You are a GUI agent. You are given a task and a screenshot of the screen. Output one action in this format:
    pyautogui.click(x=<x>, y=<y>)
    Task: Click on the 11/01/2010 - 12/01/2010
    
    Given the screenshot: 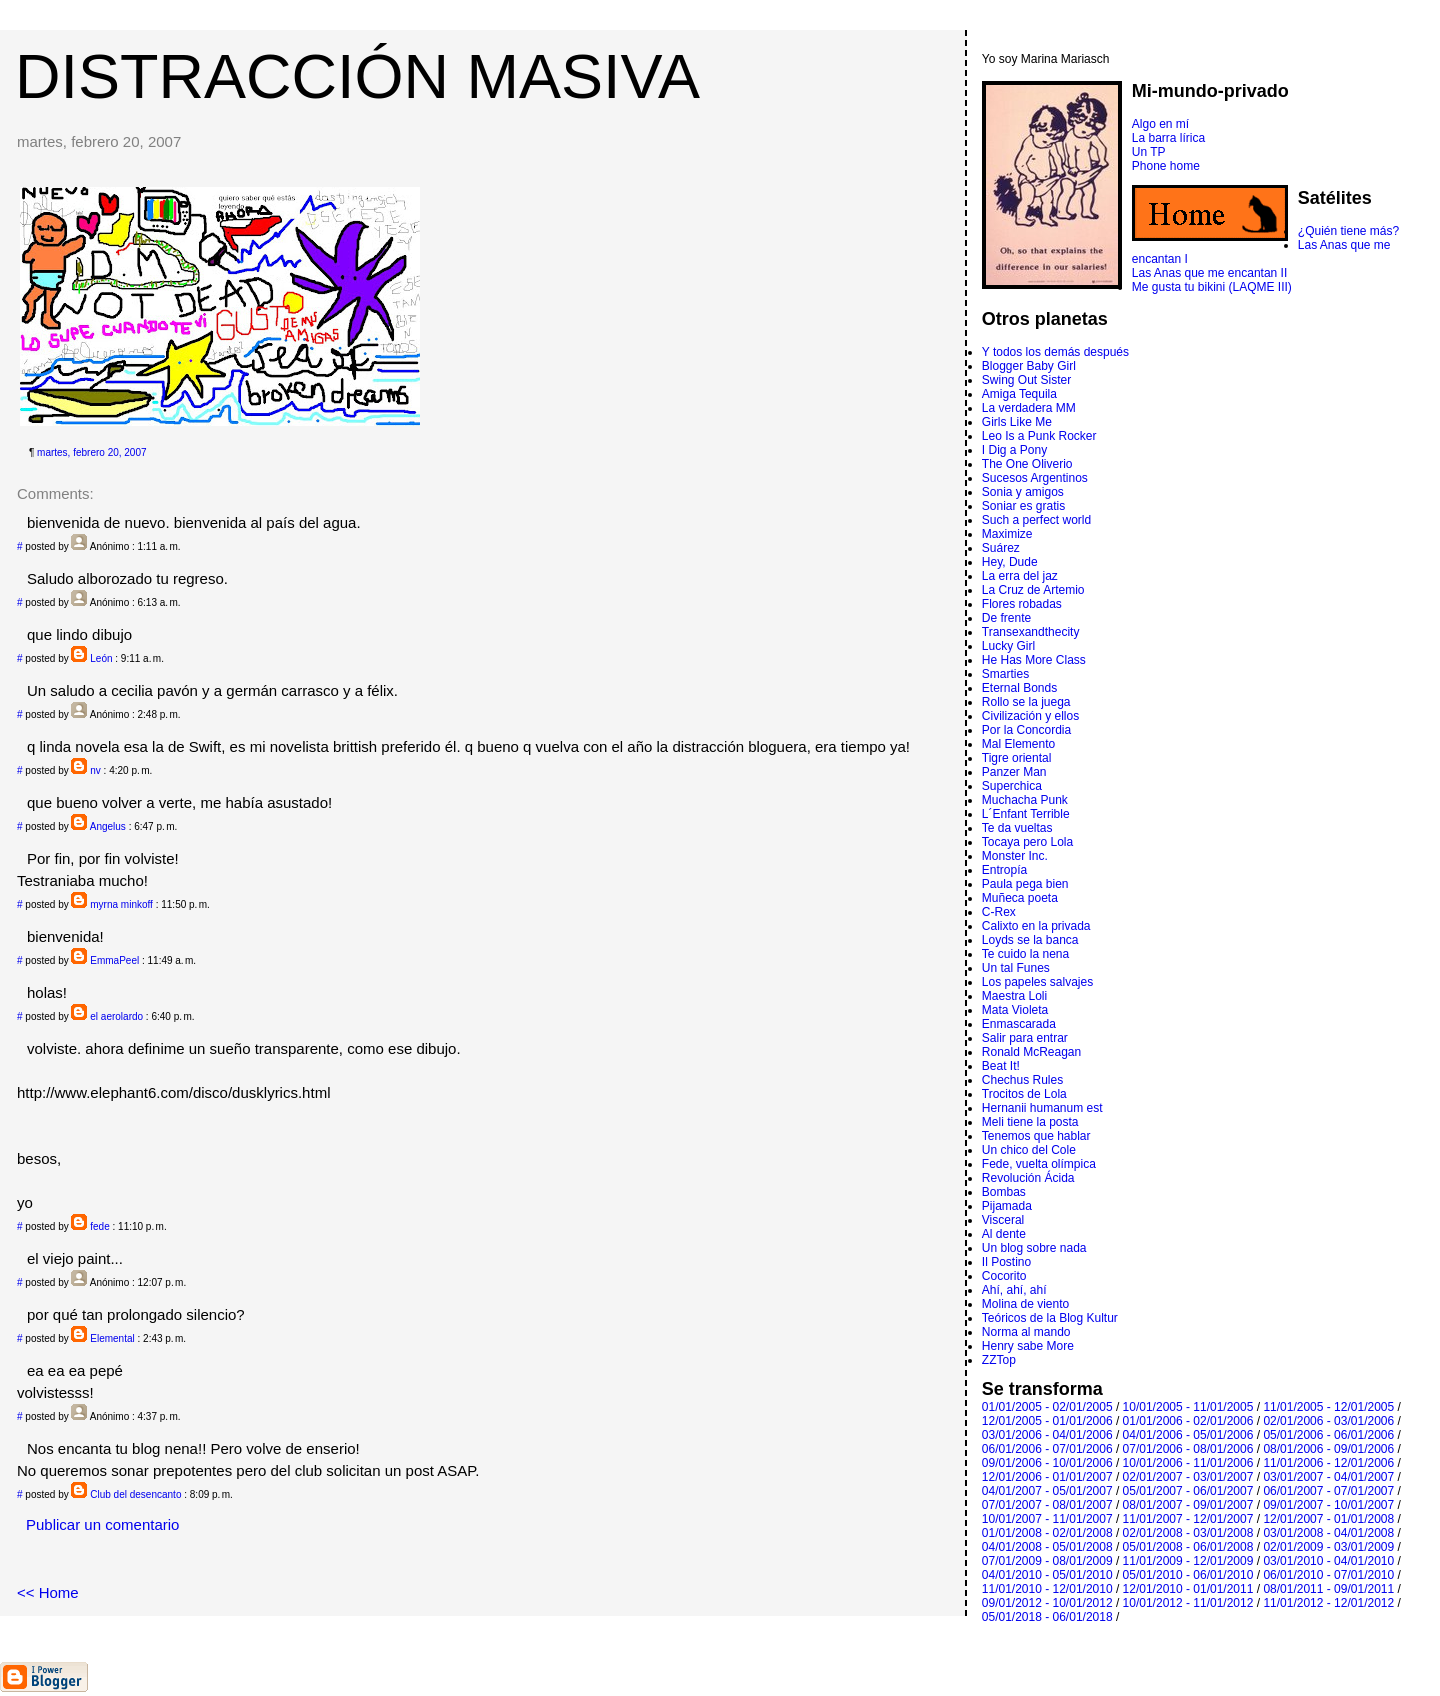 What is the action you would take?
    pyautogui.click(x=1047, y=1589)
    